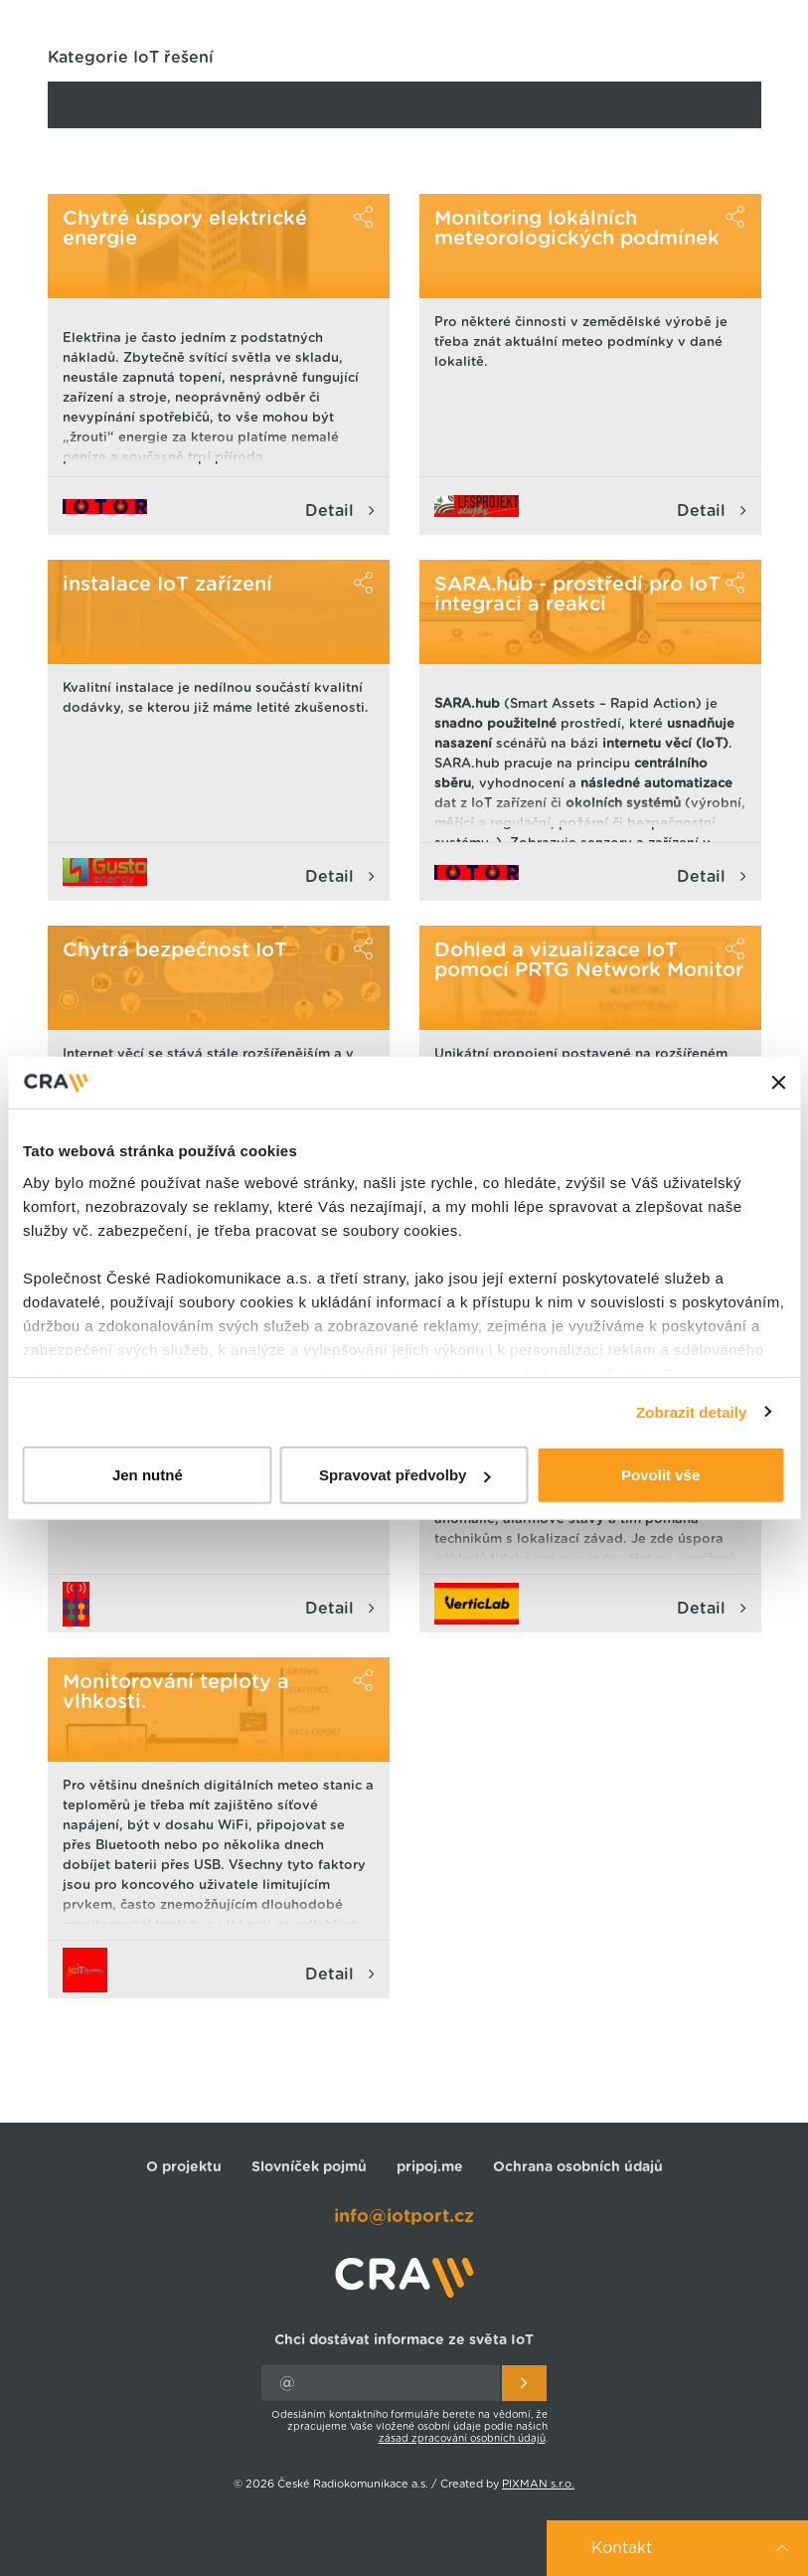  Describe the element at coordinates (404, 2217) in the screenshot. I see `info@iotport.cz` at that location.